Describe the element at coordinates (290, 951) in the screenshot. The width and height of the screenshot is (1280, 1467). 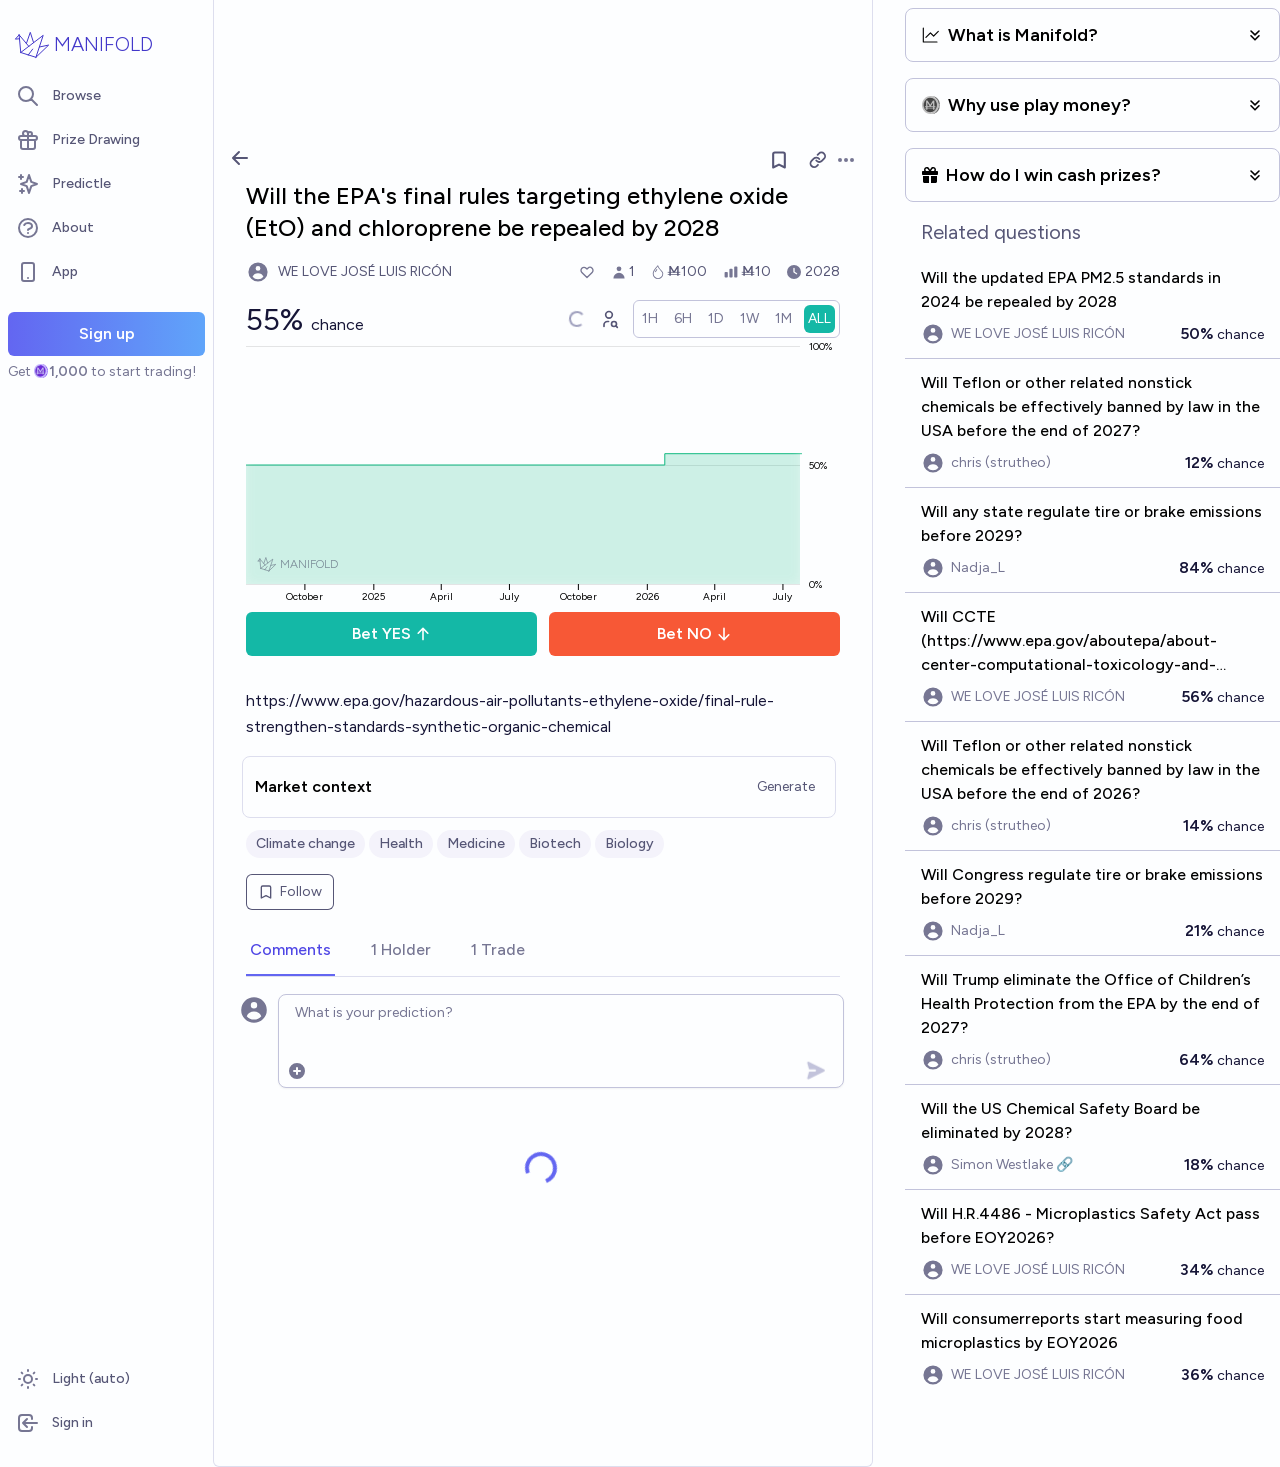
I see `[tab]` at that location.